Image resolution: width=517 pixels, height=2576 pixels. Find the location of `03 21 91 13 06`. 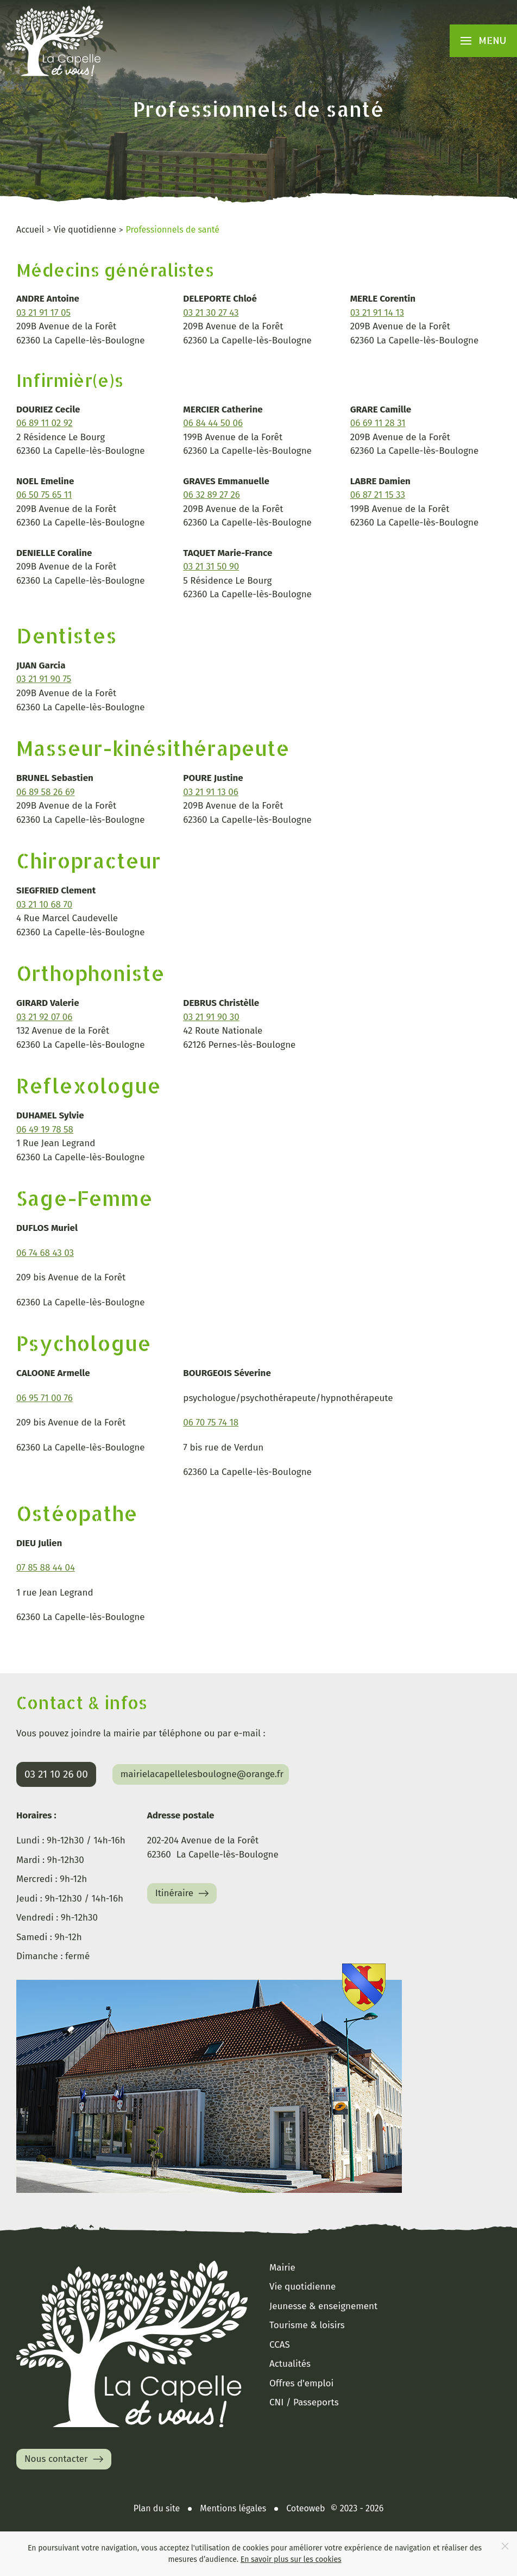

03 21 91 13 06 is located at coordinates (210, 792).